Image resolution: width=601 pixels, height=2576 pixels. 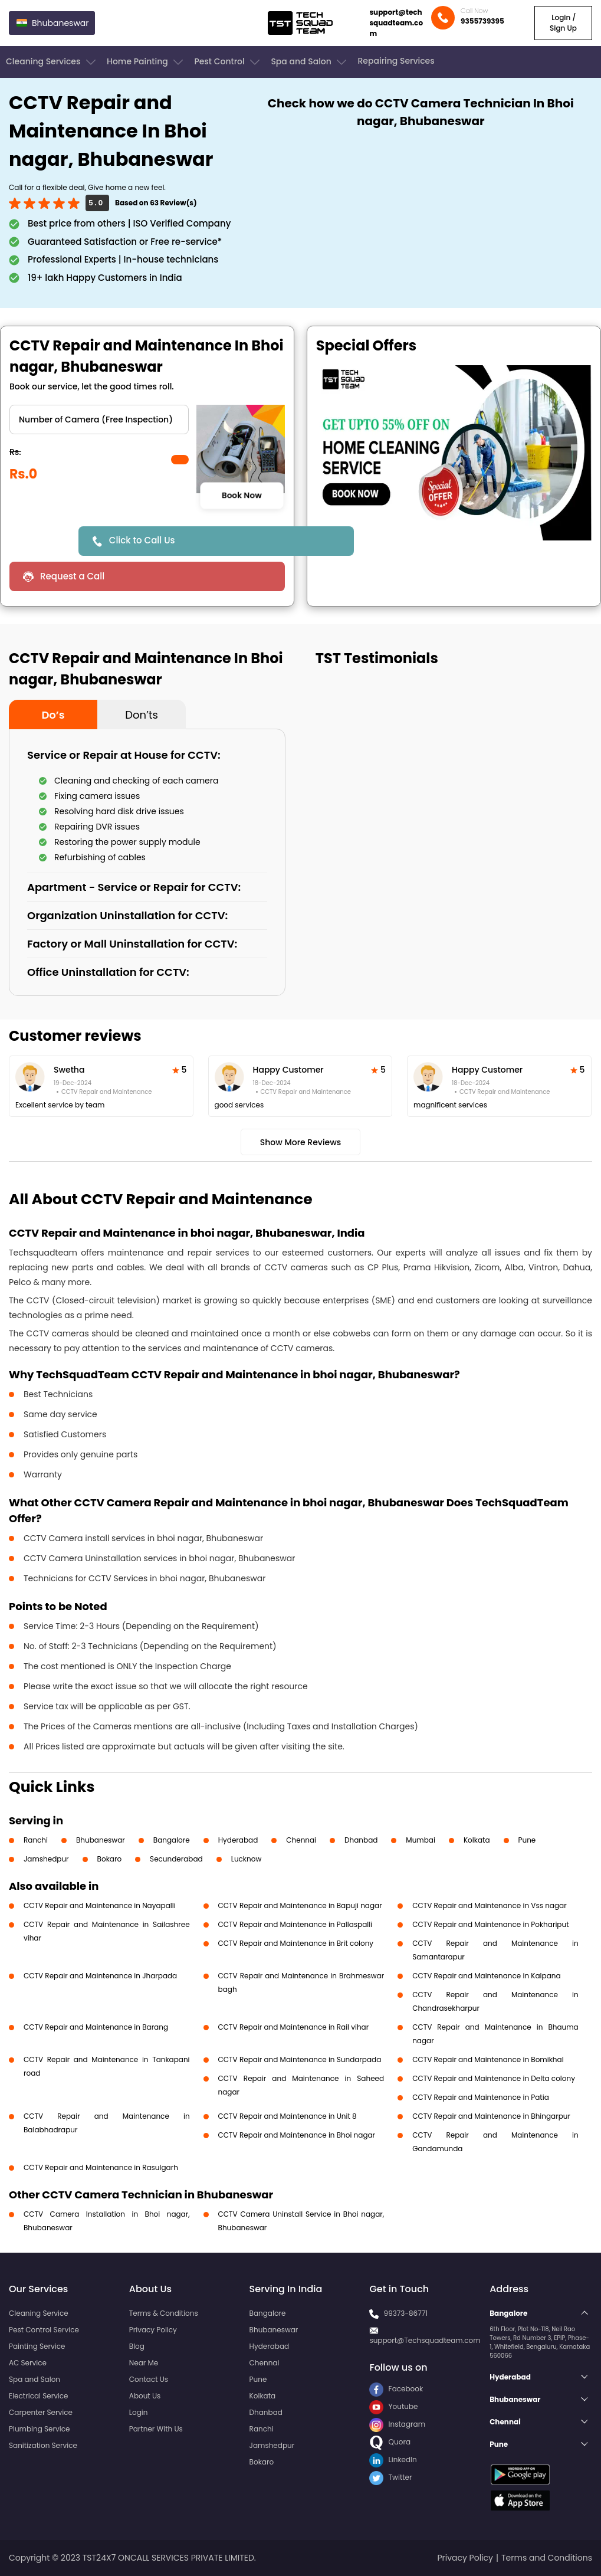 What do you see at coordinates (28, 2363) in the screenshot?
I see `AC Service` at bounding box center [28, 2363].